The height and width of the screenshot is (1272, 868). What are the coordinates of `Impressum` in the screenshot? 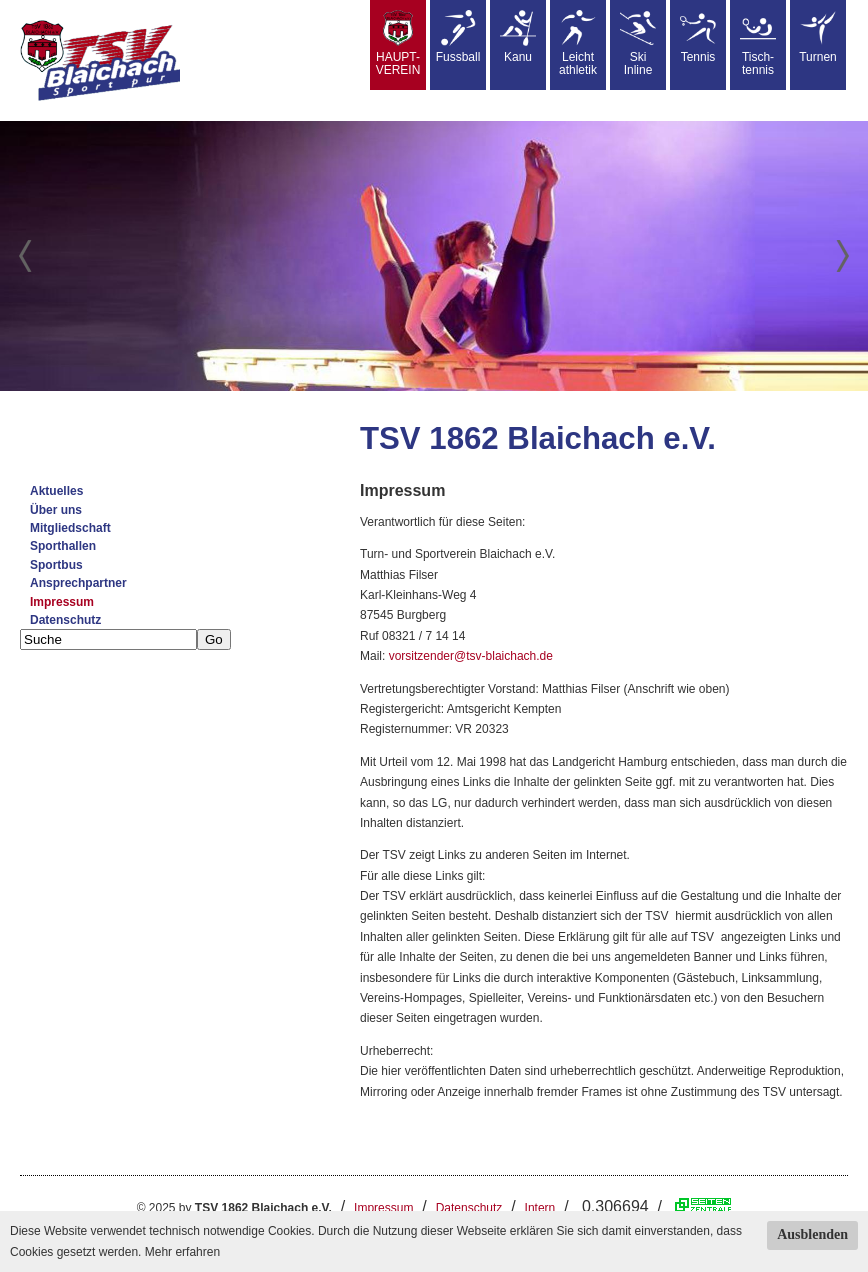 It's located at (62, 602).